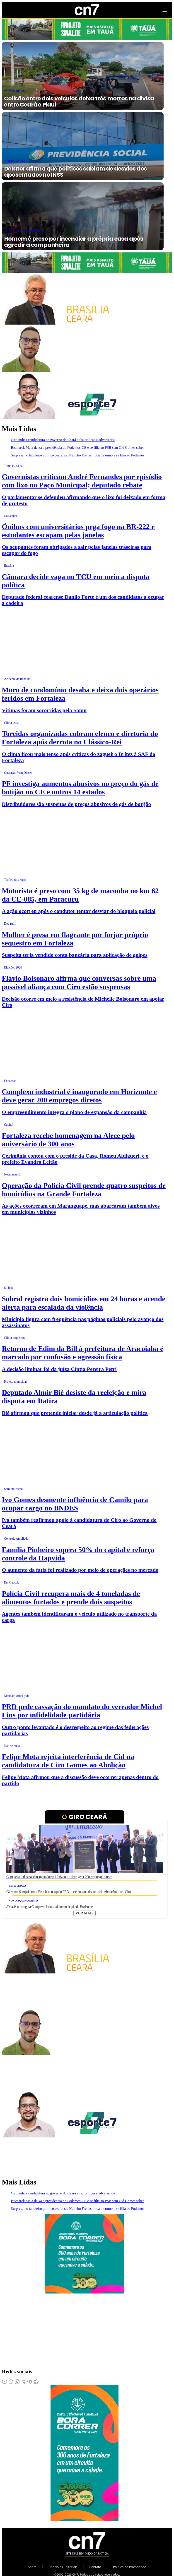 The image size is (174, 2576). What do you see at coordinates (32, 2567) in the screenshot?
I see `Sobre` at bounding box center [32, 2567].